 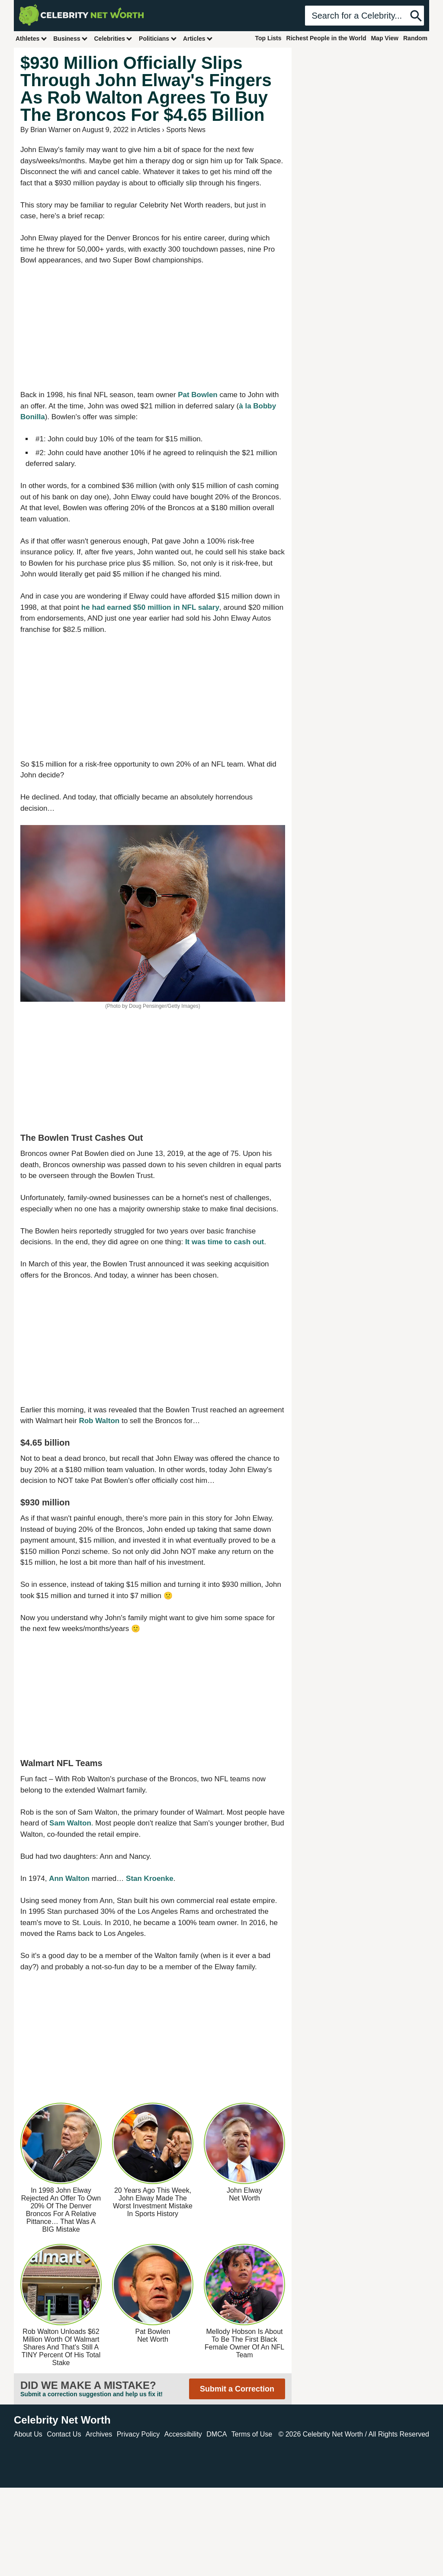 What do you see at coordinates (31, 38) in the screenshot?
I see `Athletes` at bounding box center [31, 38].